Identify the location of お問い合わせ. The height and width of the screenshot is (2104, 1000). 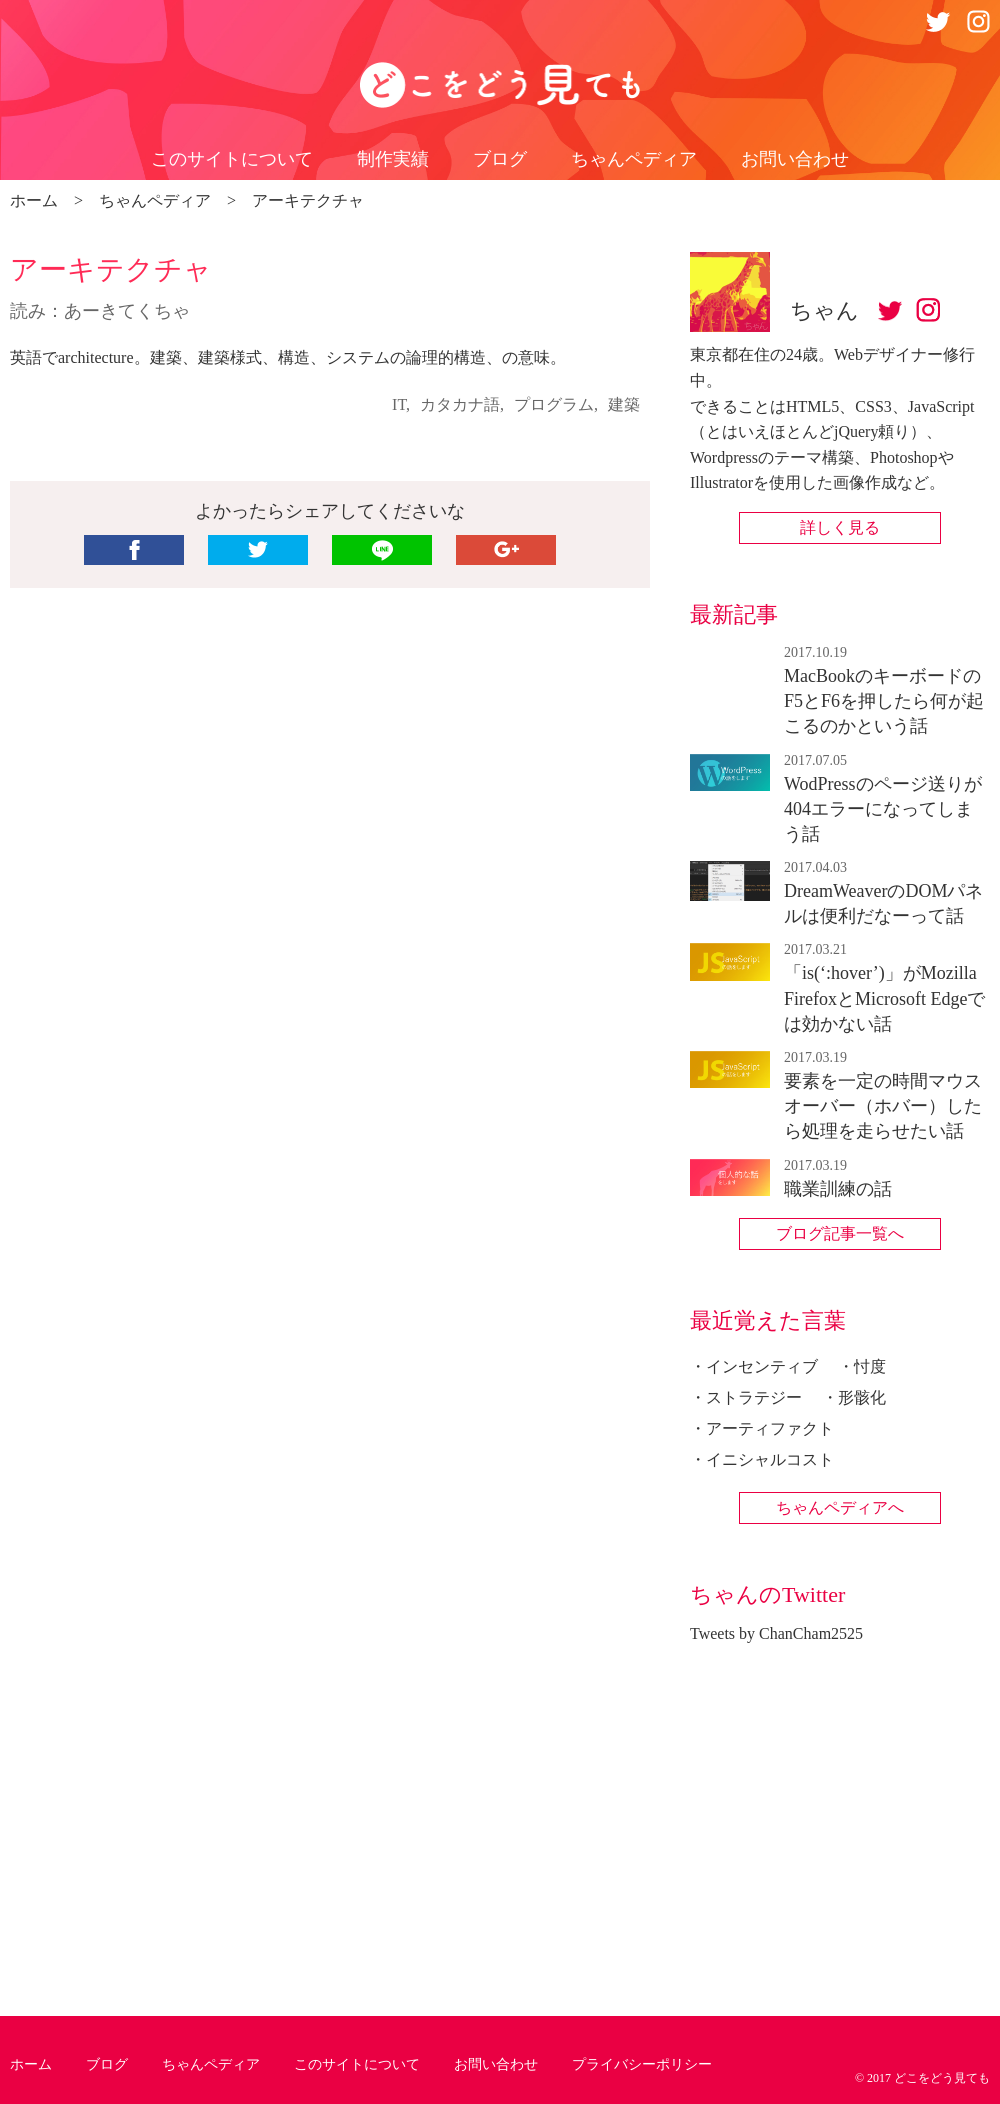
(795, 159).